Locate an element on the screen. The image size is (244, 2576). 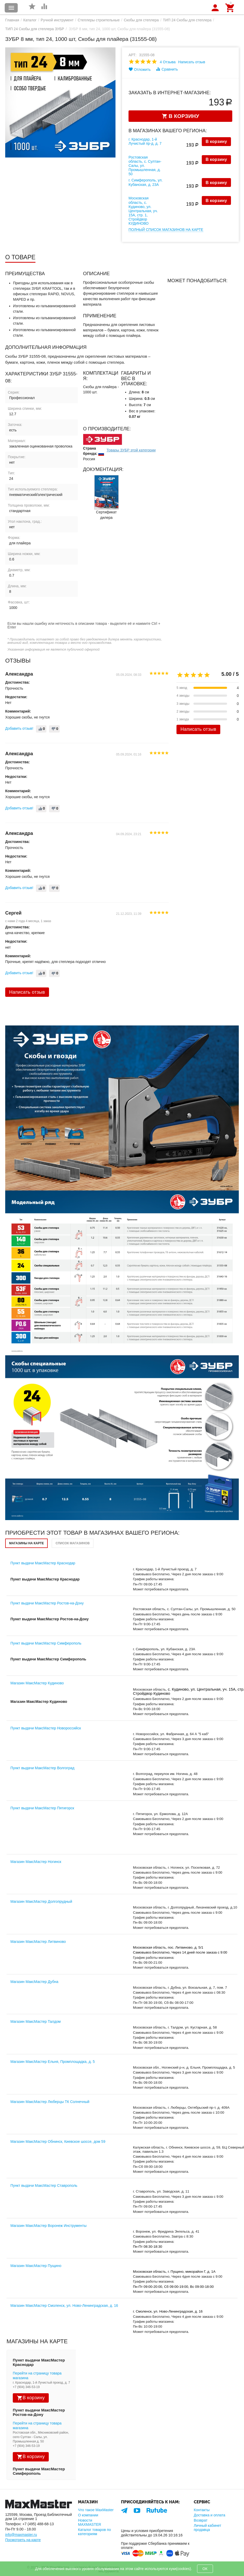
Новости MAXMASTER is located at coordinates (89, 2522).